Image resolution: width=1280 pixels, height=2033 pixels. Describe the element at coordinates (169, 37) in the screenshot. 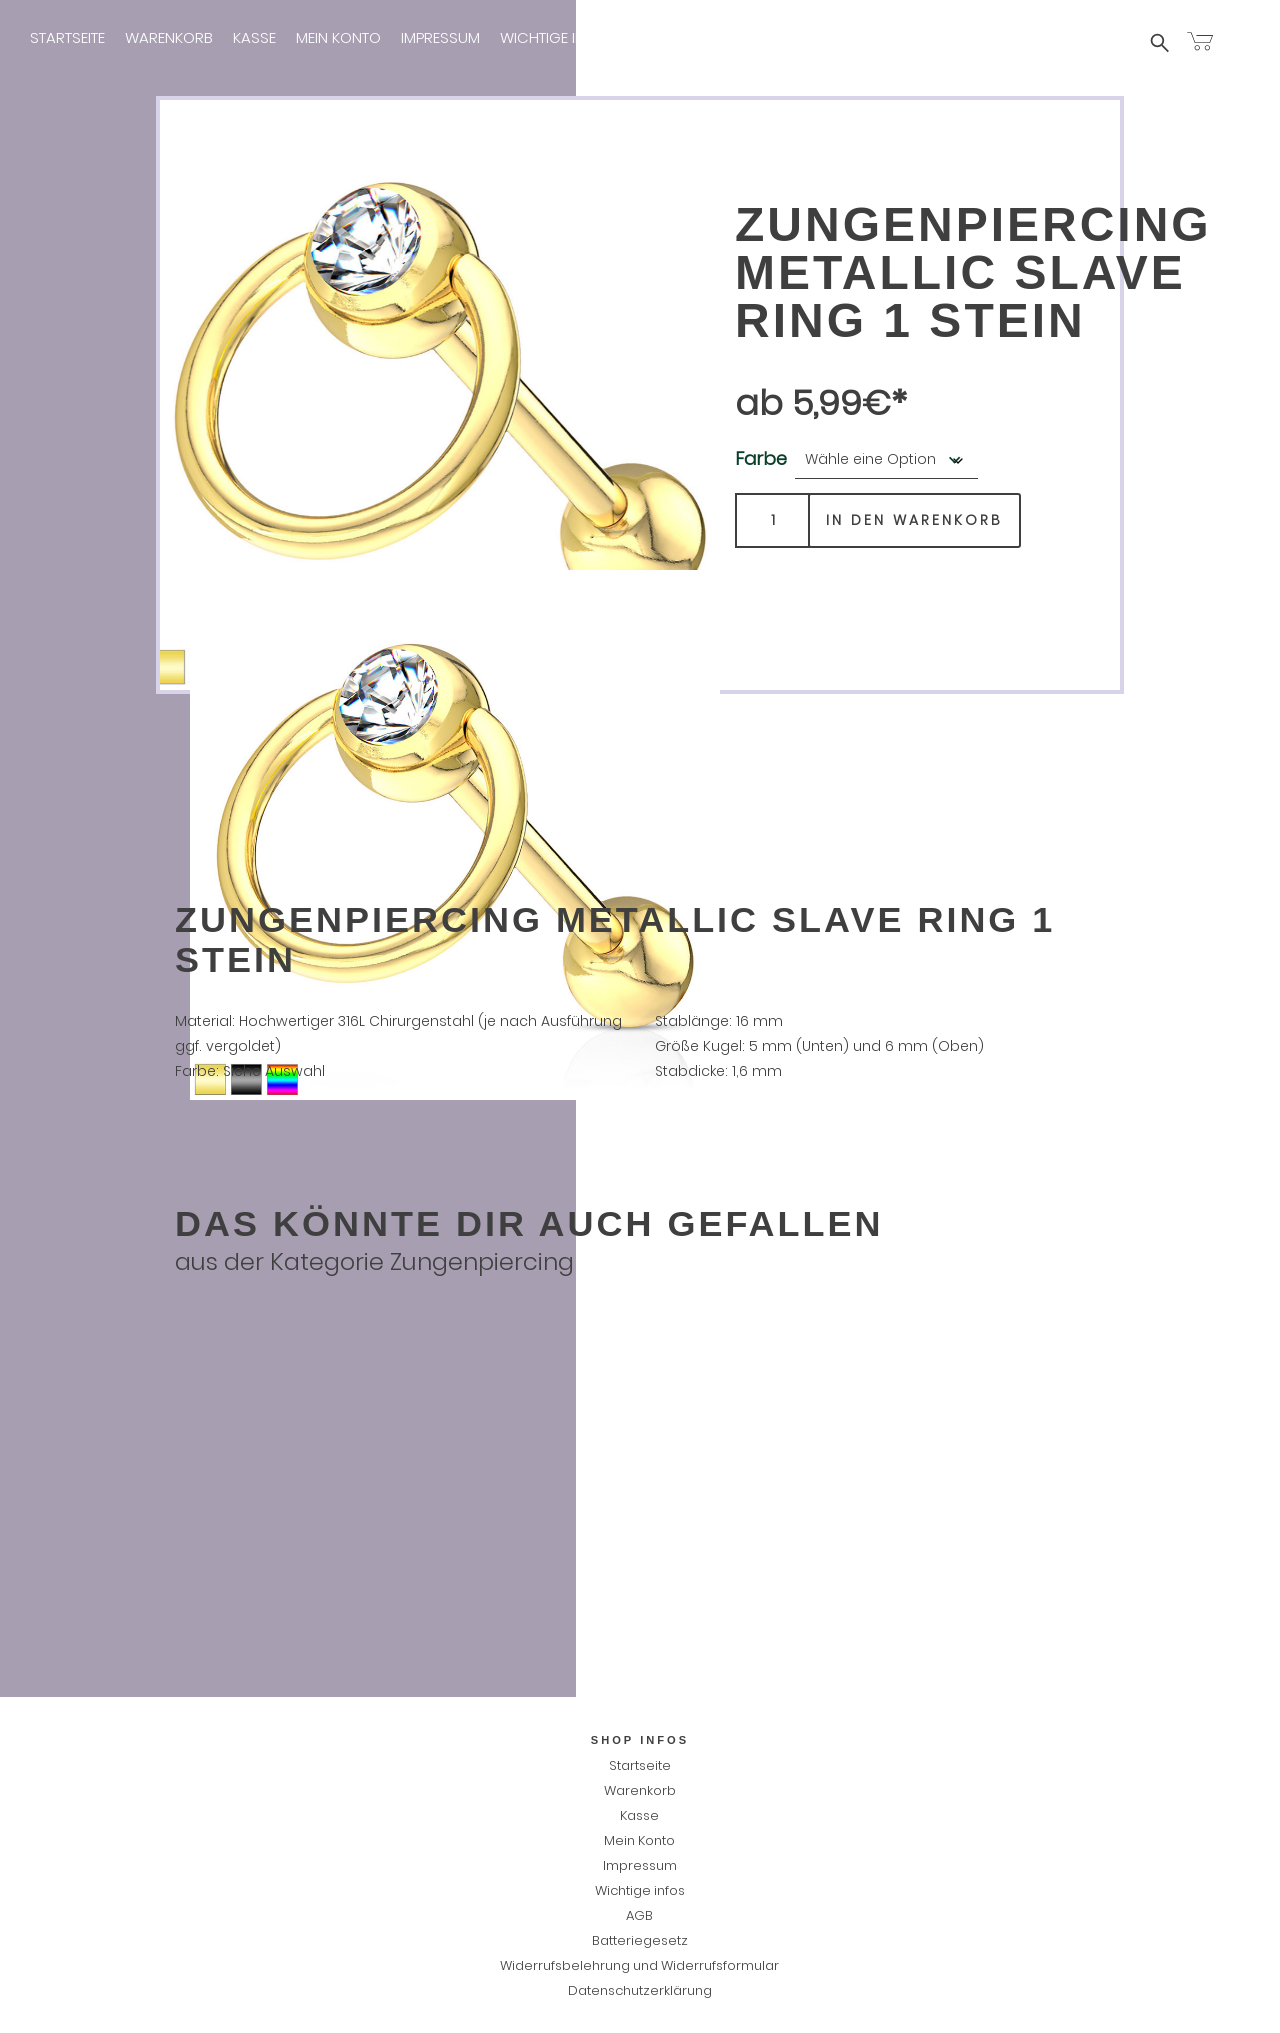

I see `Warenkorb` at that location.